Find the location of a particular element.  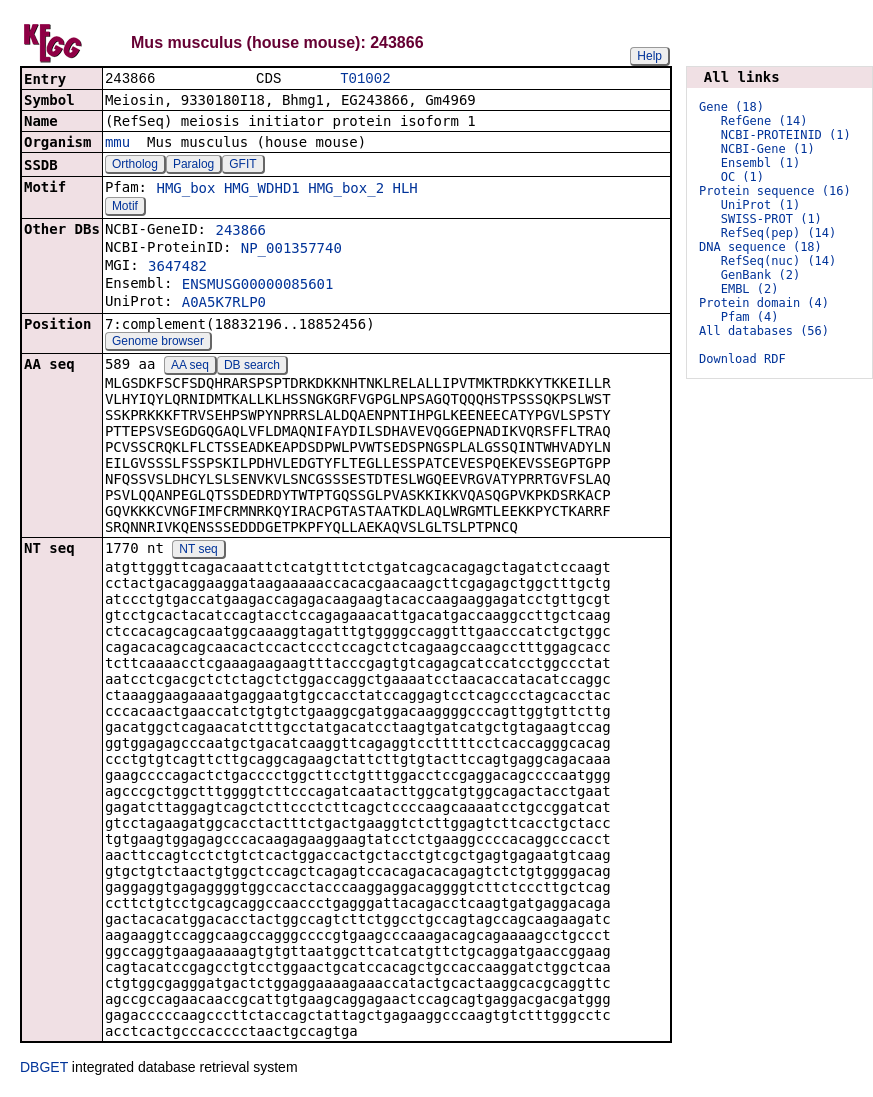

Help is located at coordinates (649, 56).